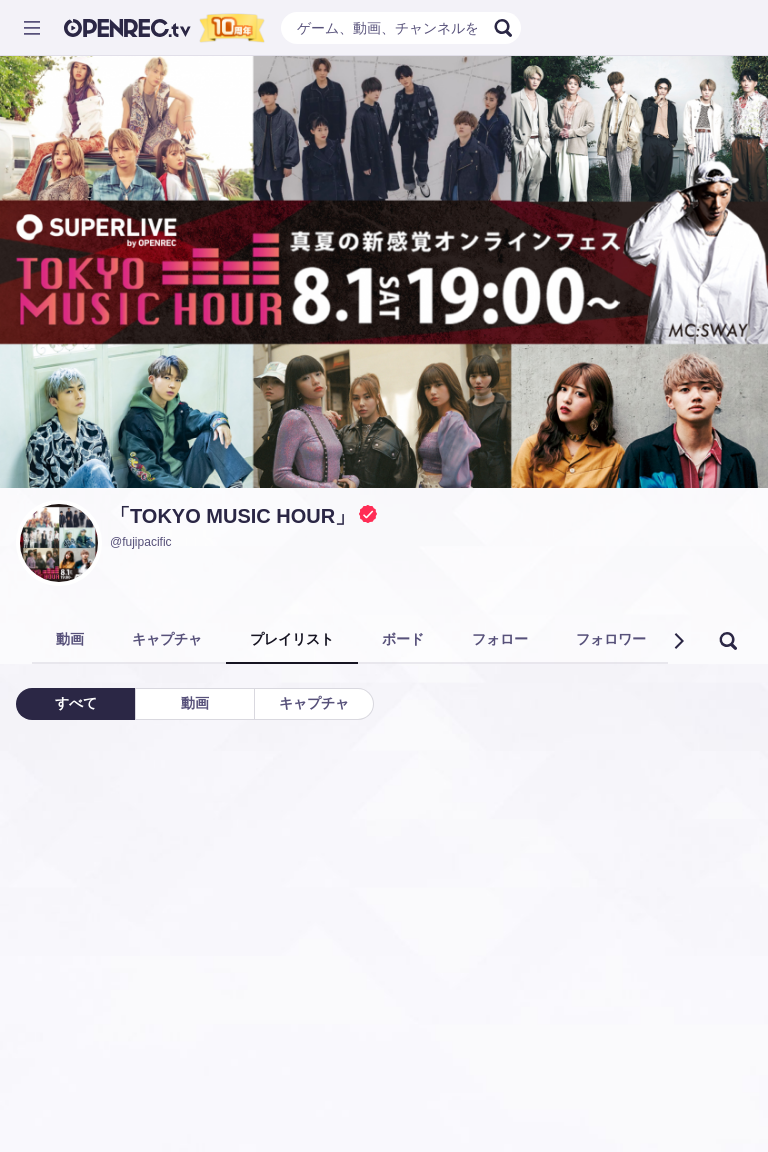 The image size is (768, 1152). Describe the element at coordinates (70, 639) in the screenshot. I see `動画 [tab]` at that location.